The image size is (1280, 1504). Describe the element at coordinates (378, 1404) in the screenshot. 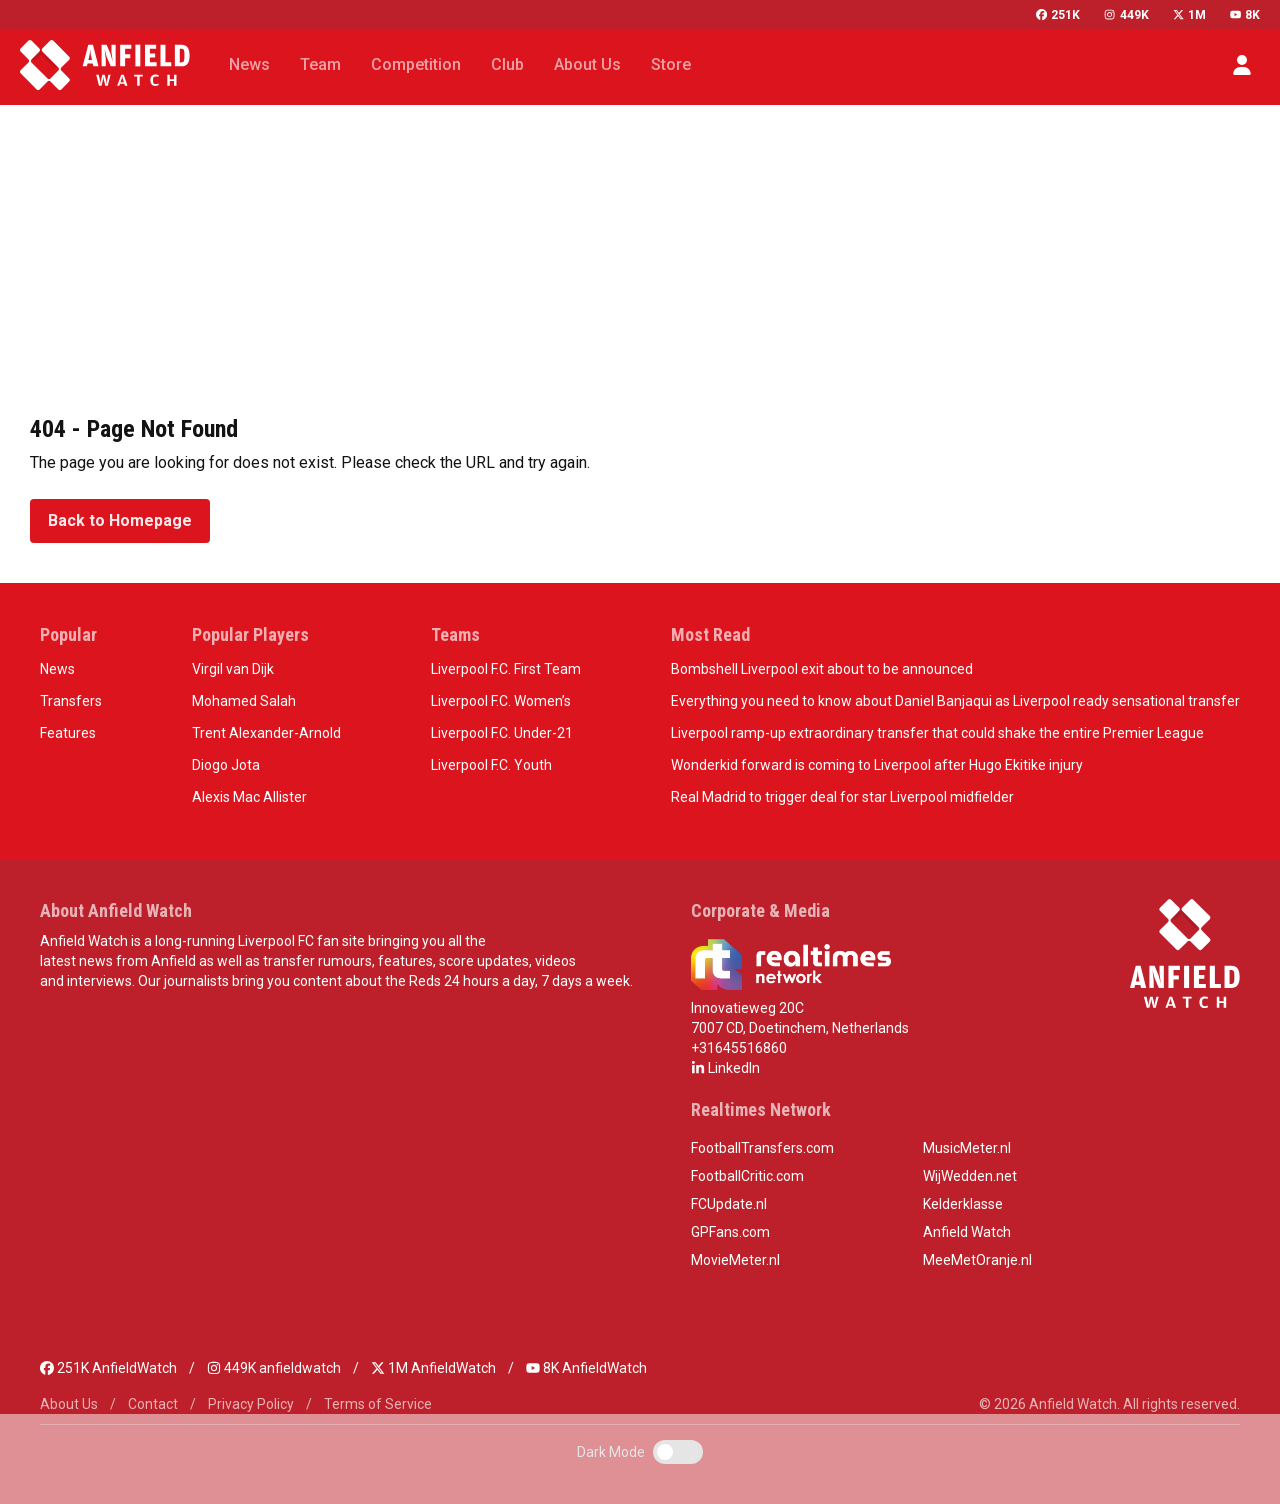

I see `Terms of Service` at that location.